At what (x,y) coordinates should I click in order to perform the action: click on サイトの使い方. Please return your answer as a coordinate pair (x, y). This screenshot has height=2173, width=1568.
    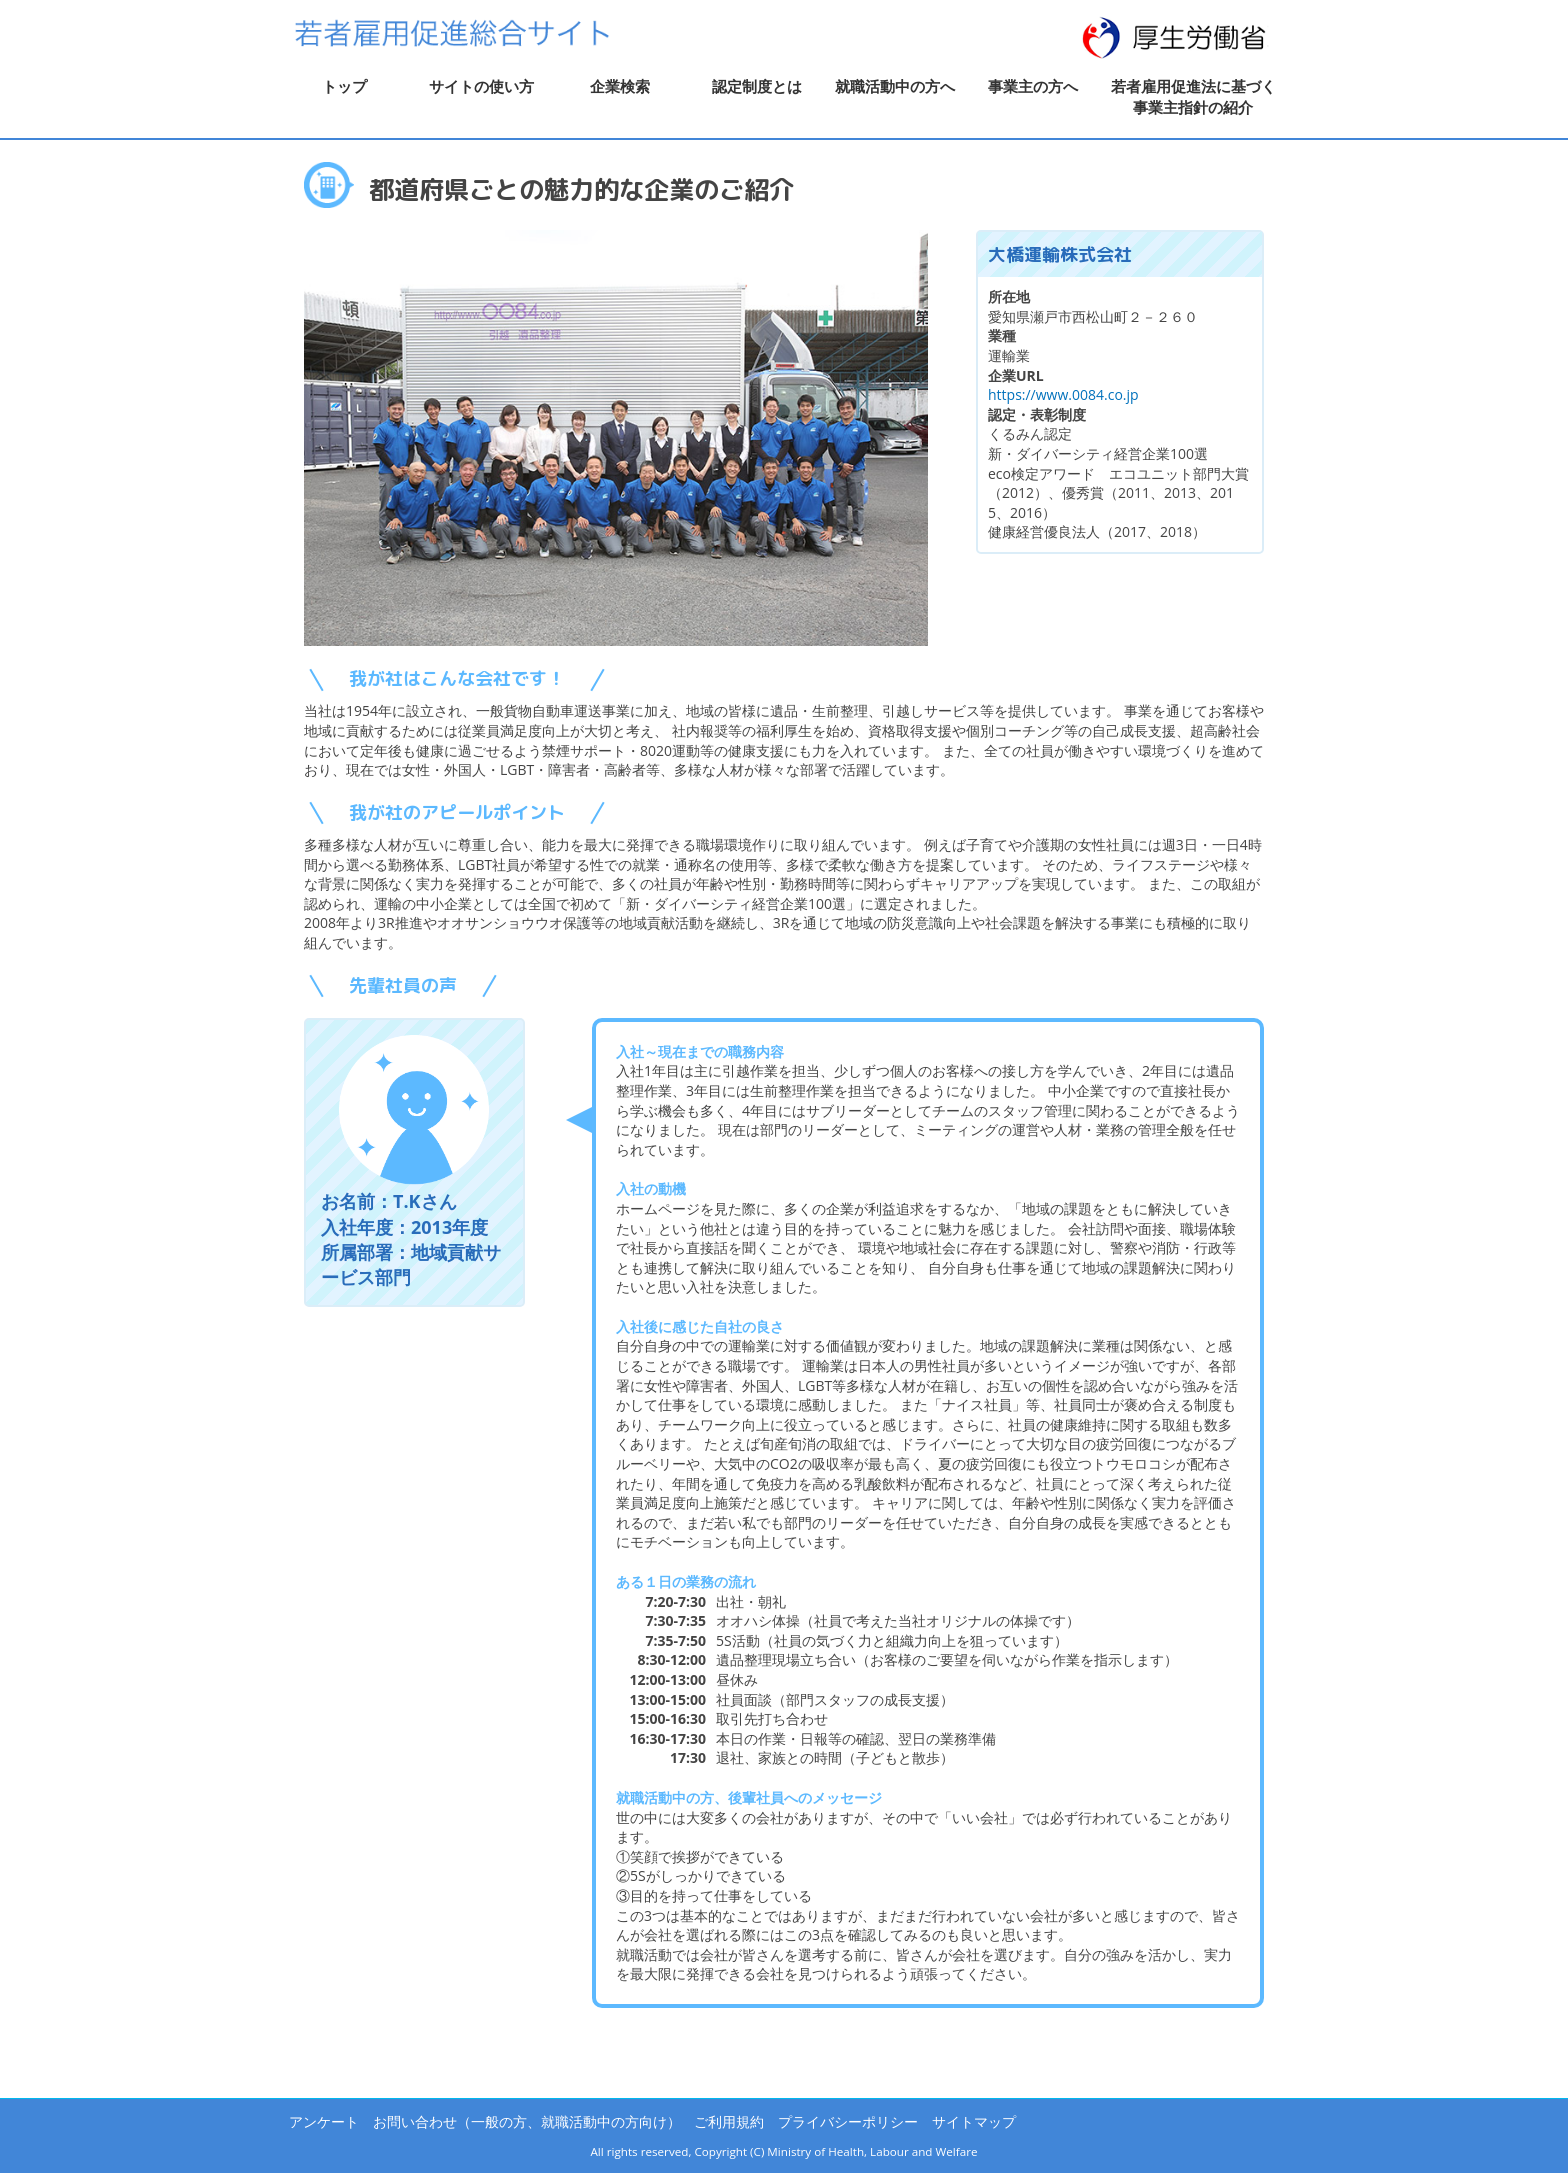
    Looking at the image, I should click on (481, 86).